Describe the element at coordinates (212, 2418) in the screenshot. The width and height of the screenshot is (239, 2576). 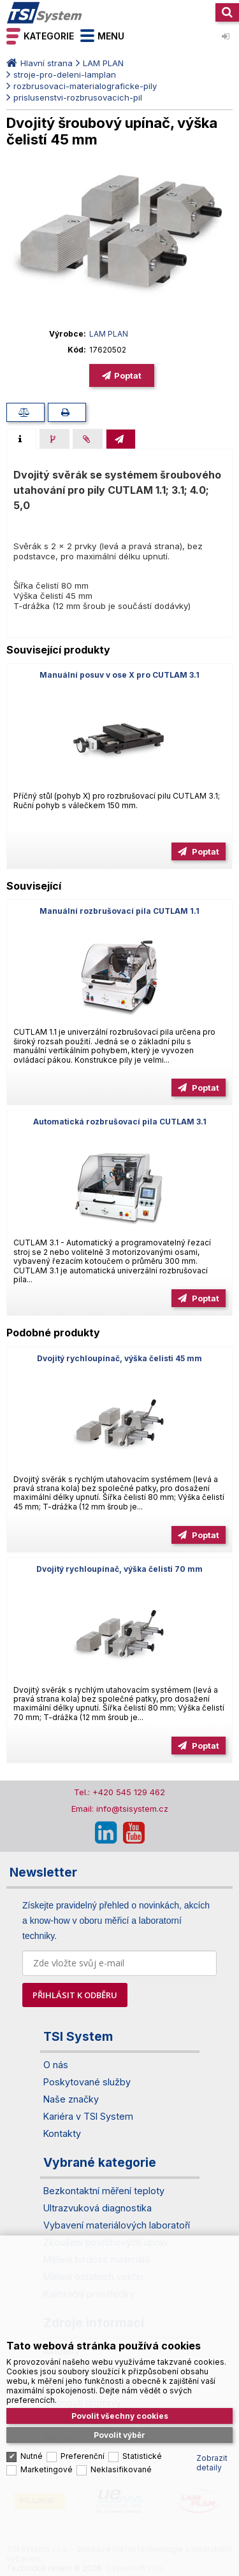
I see `Zobrazit detaily` at that location.